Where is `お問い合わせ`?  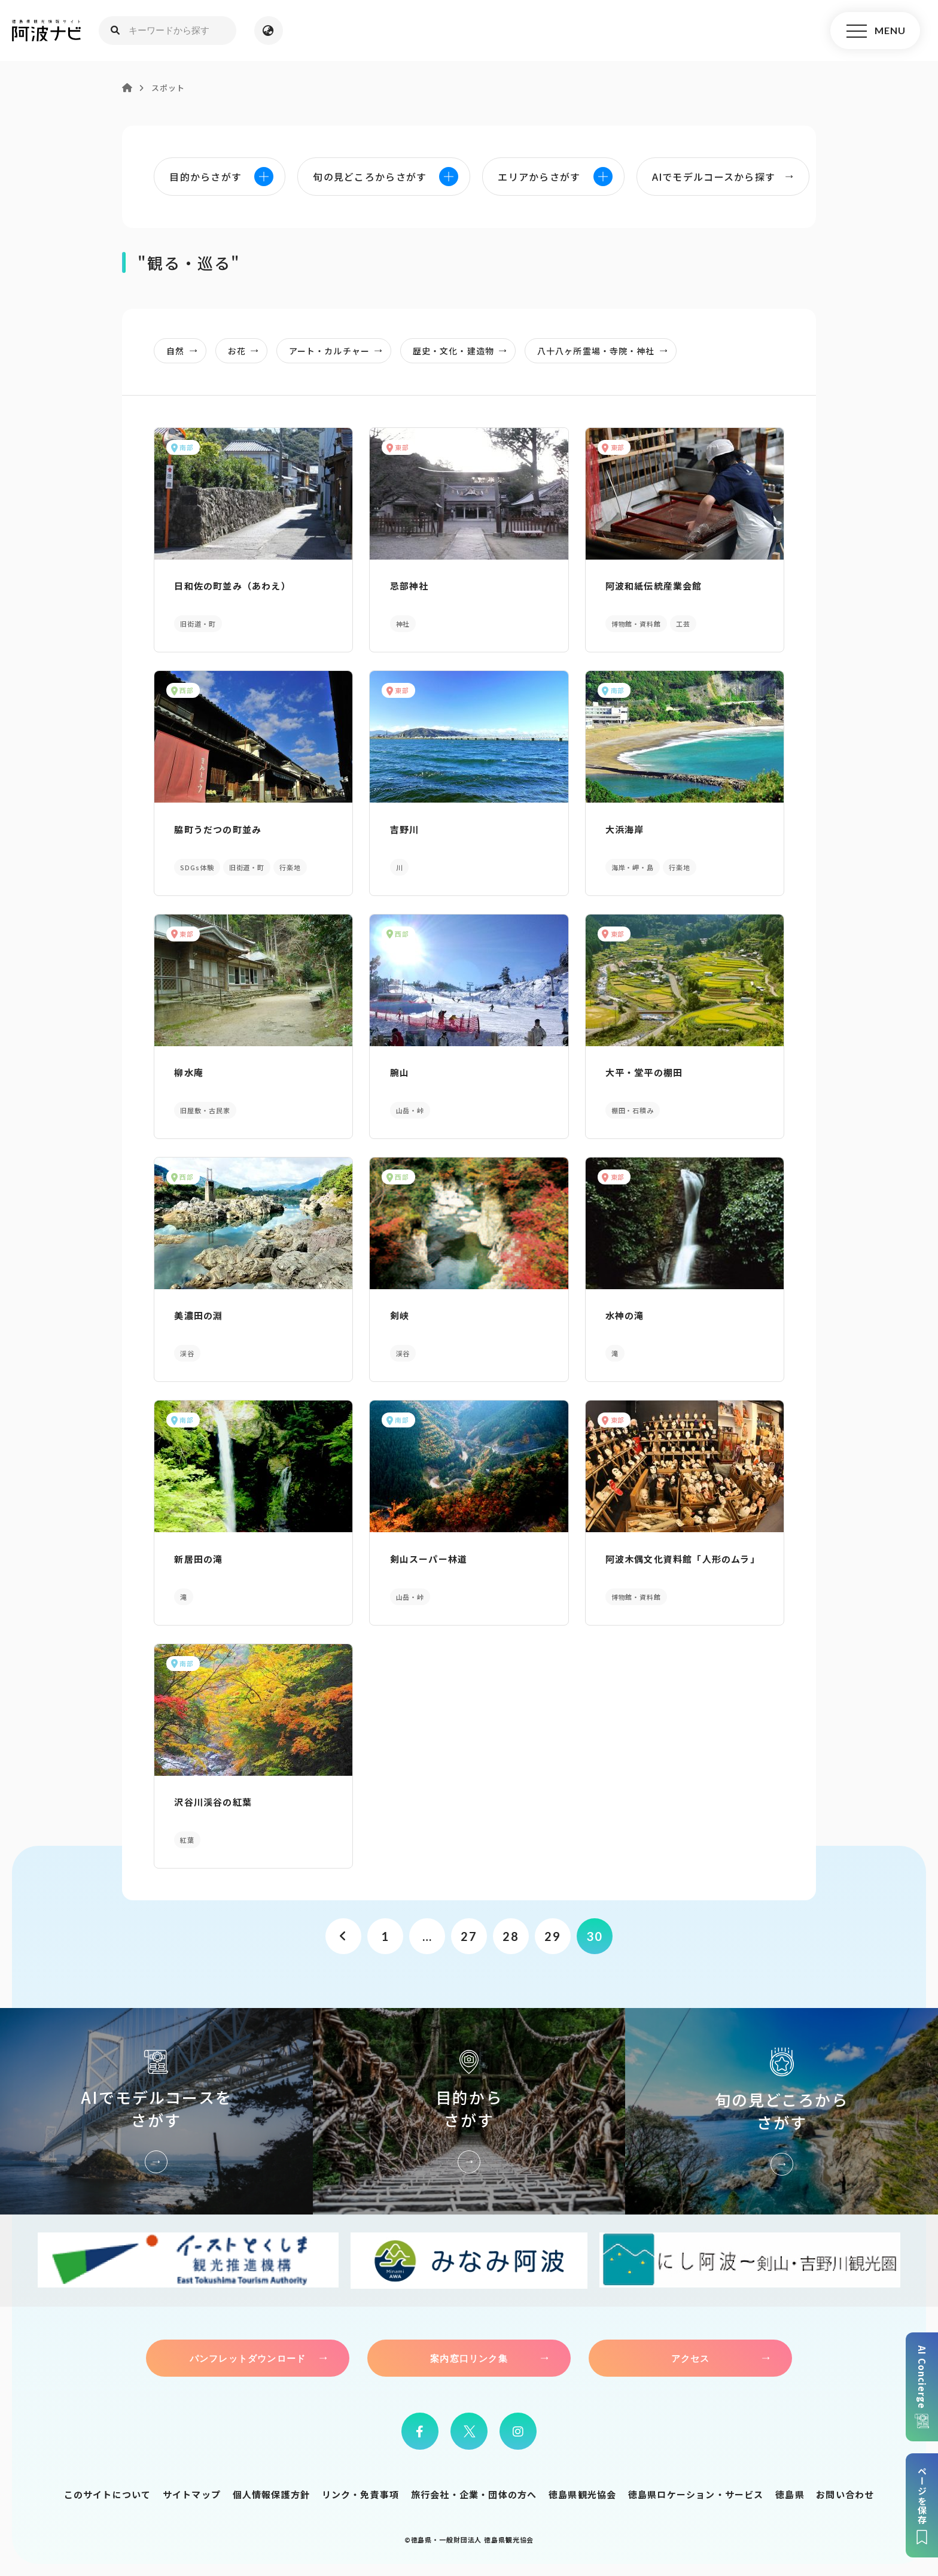 お問い合わせ is located at coordinates (845, 2494).